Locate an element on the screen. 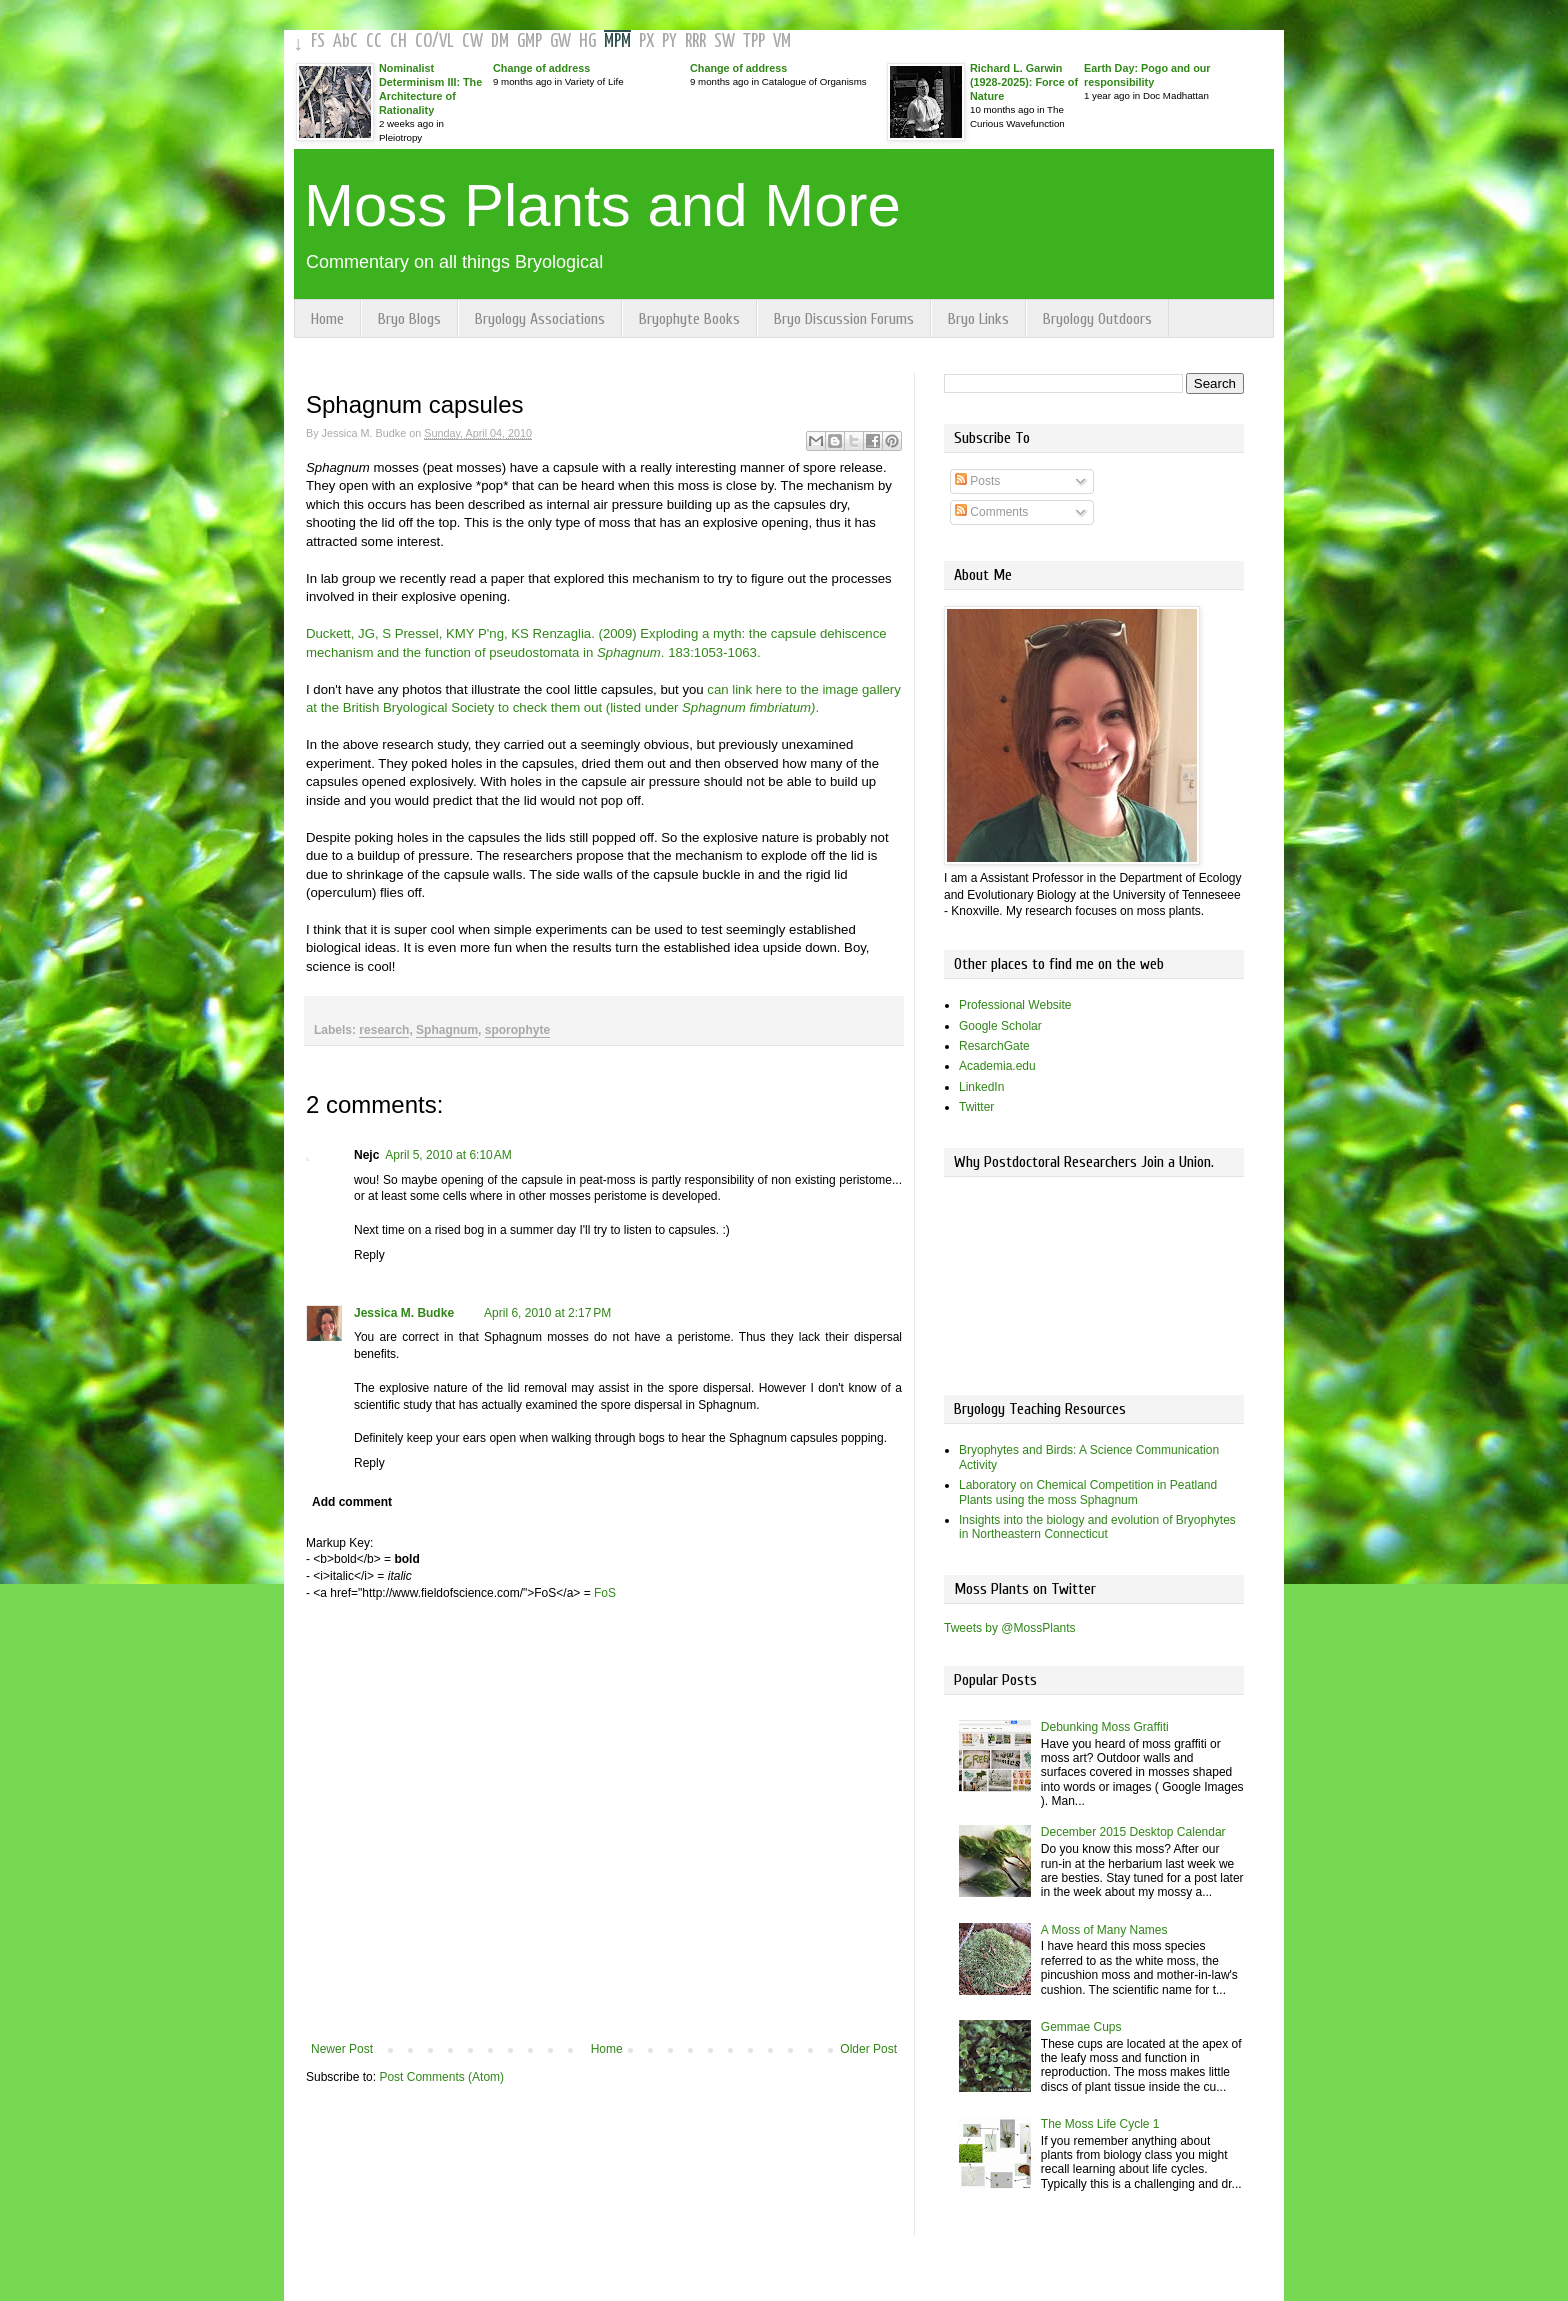 The height and width of the screenshot is (2301, 1568). research is located at coordinates (384, 1030).